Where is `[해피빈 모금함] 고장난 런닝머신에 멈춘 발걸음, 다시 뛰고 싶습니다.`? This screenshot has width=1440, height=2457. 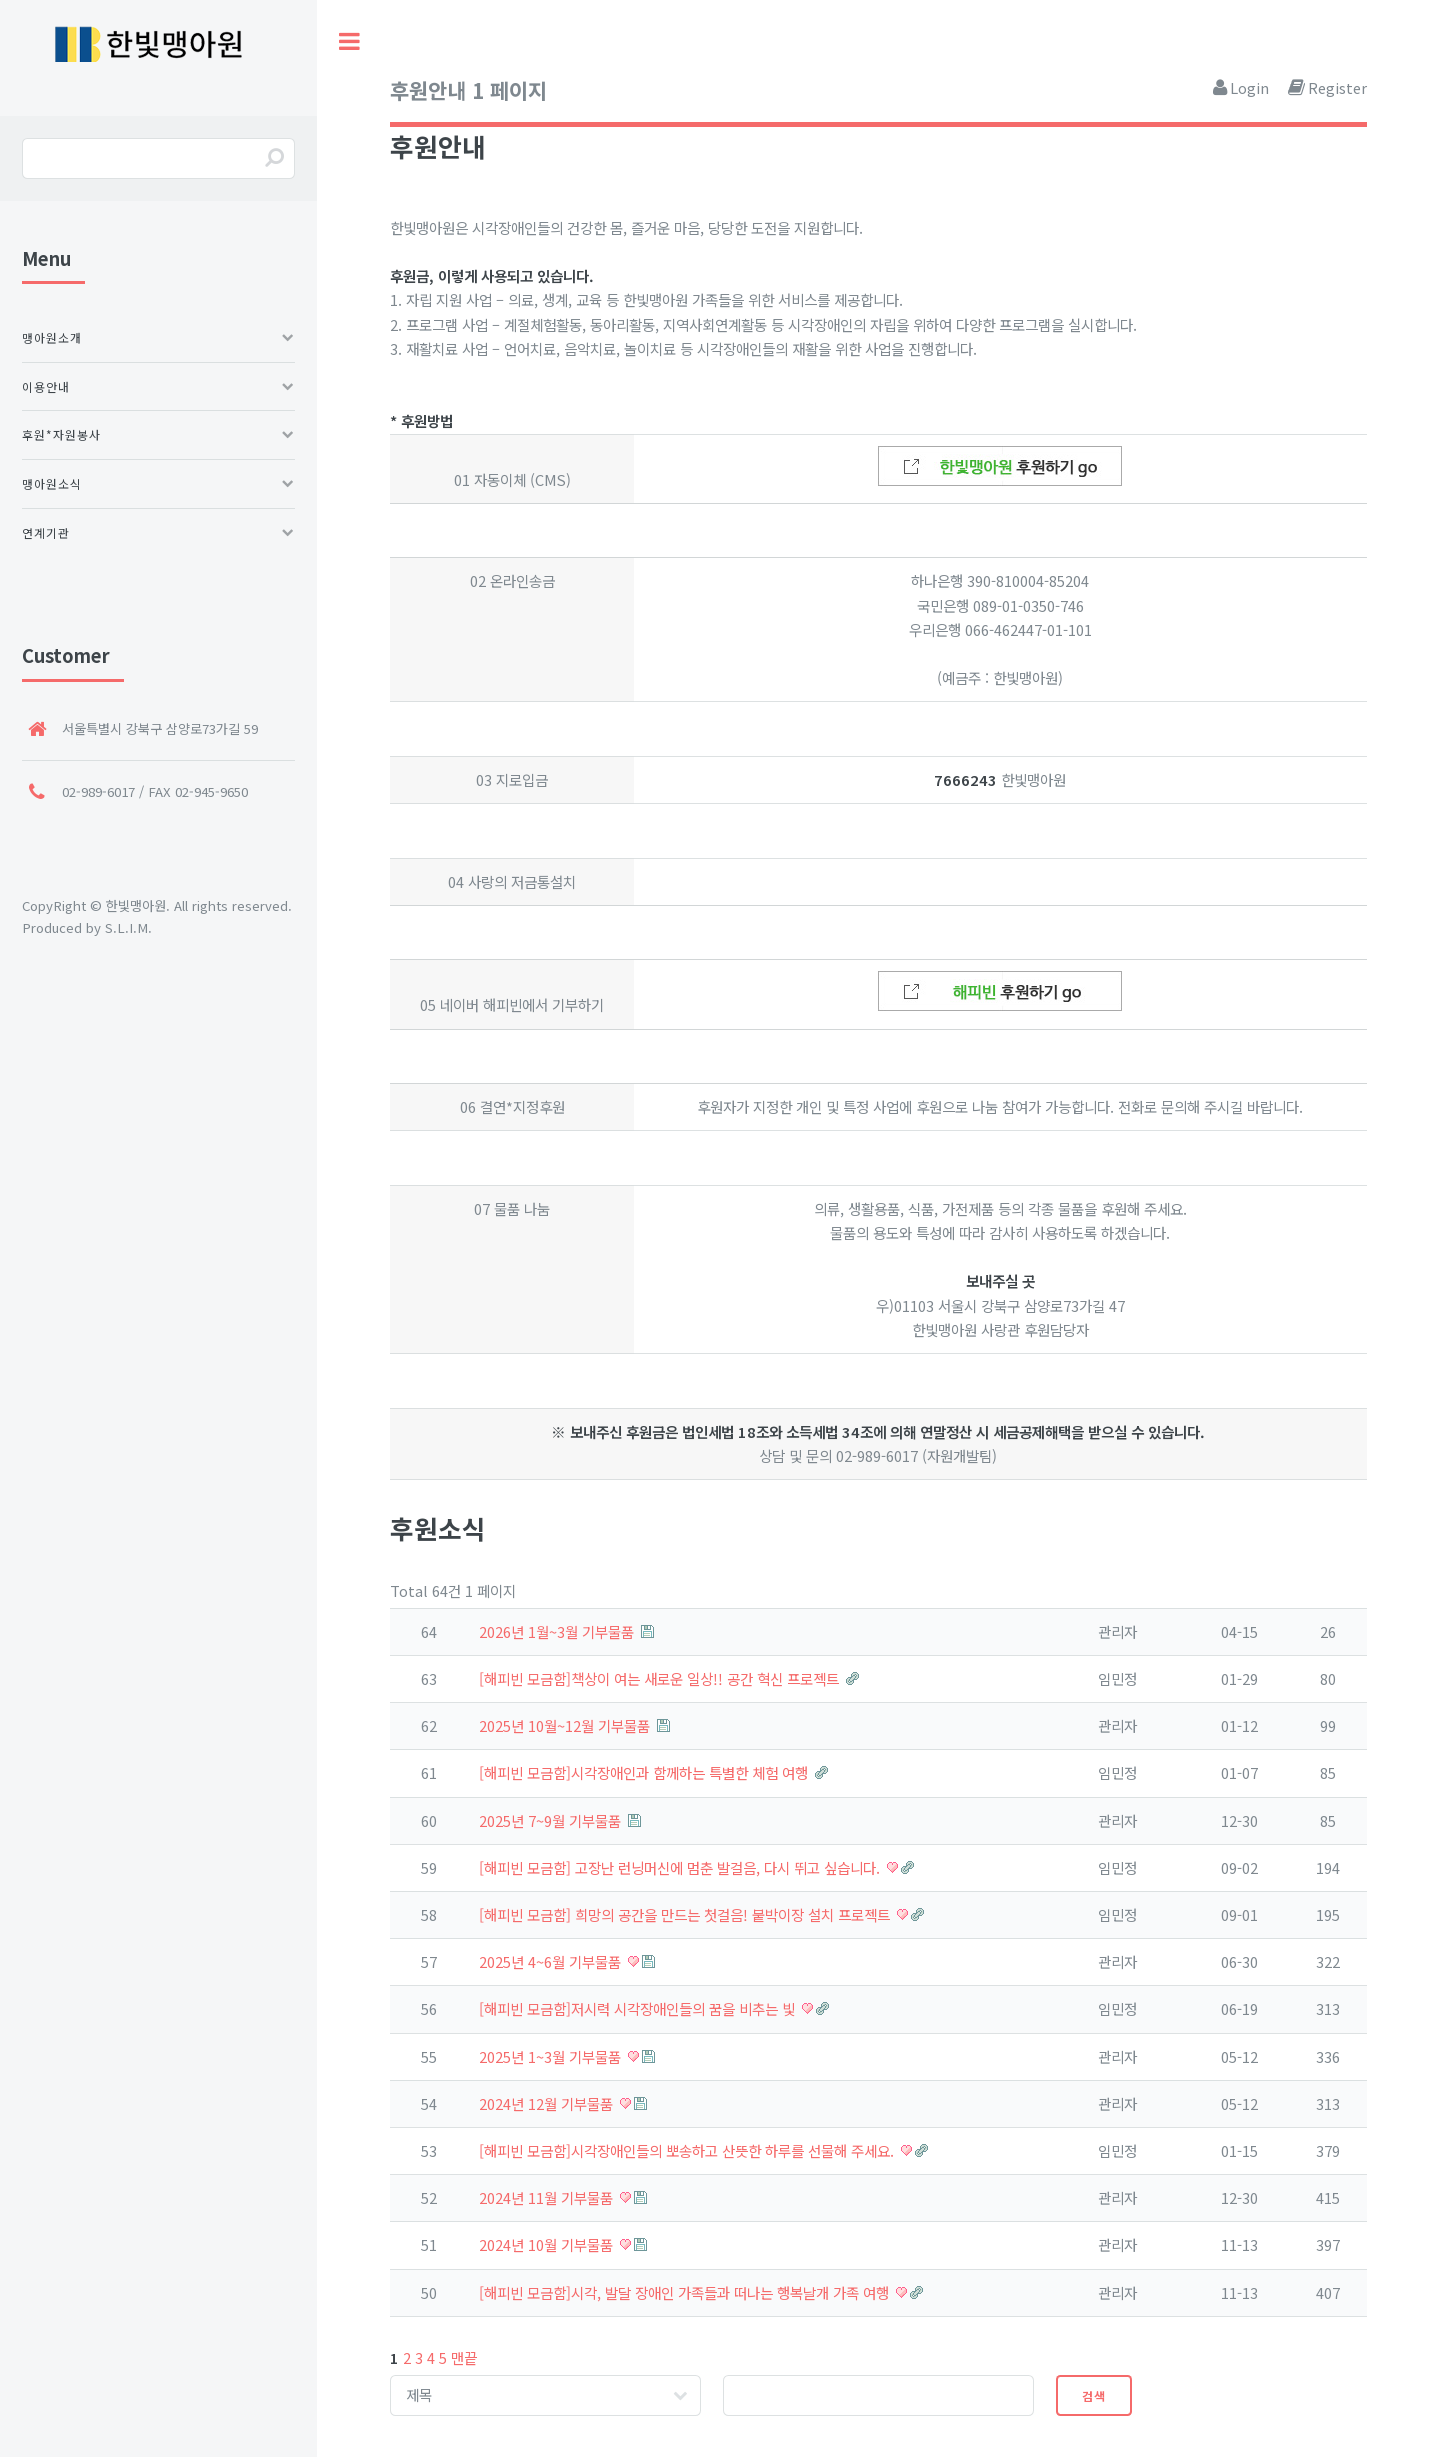
[해피빈 모금함] 고장난 런닝머신에 멈춘 발걸음, 다시 뛰고 싶습니다. is located at coordinates (681, 1867).